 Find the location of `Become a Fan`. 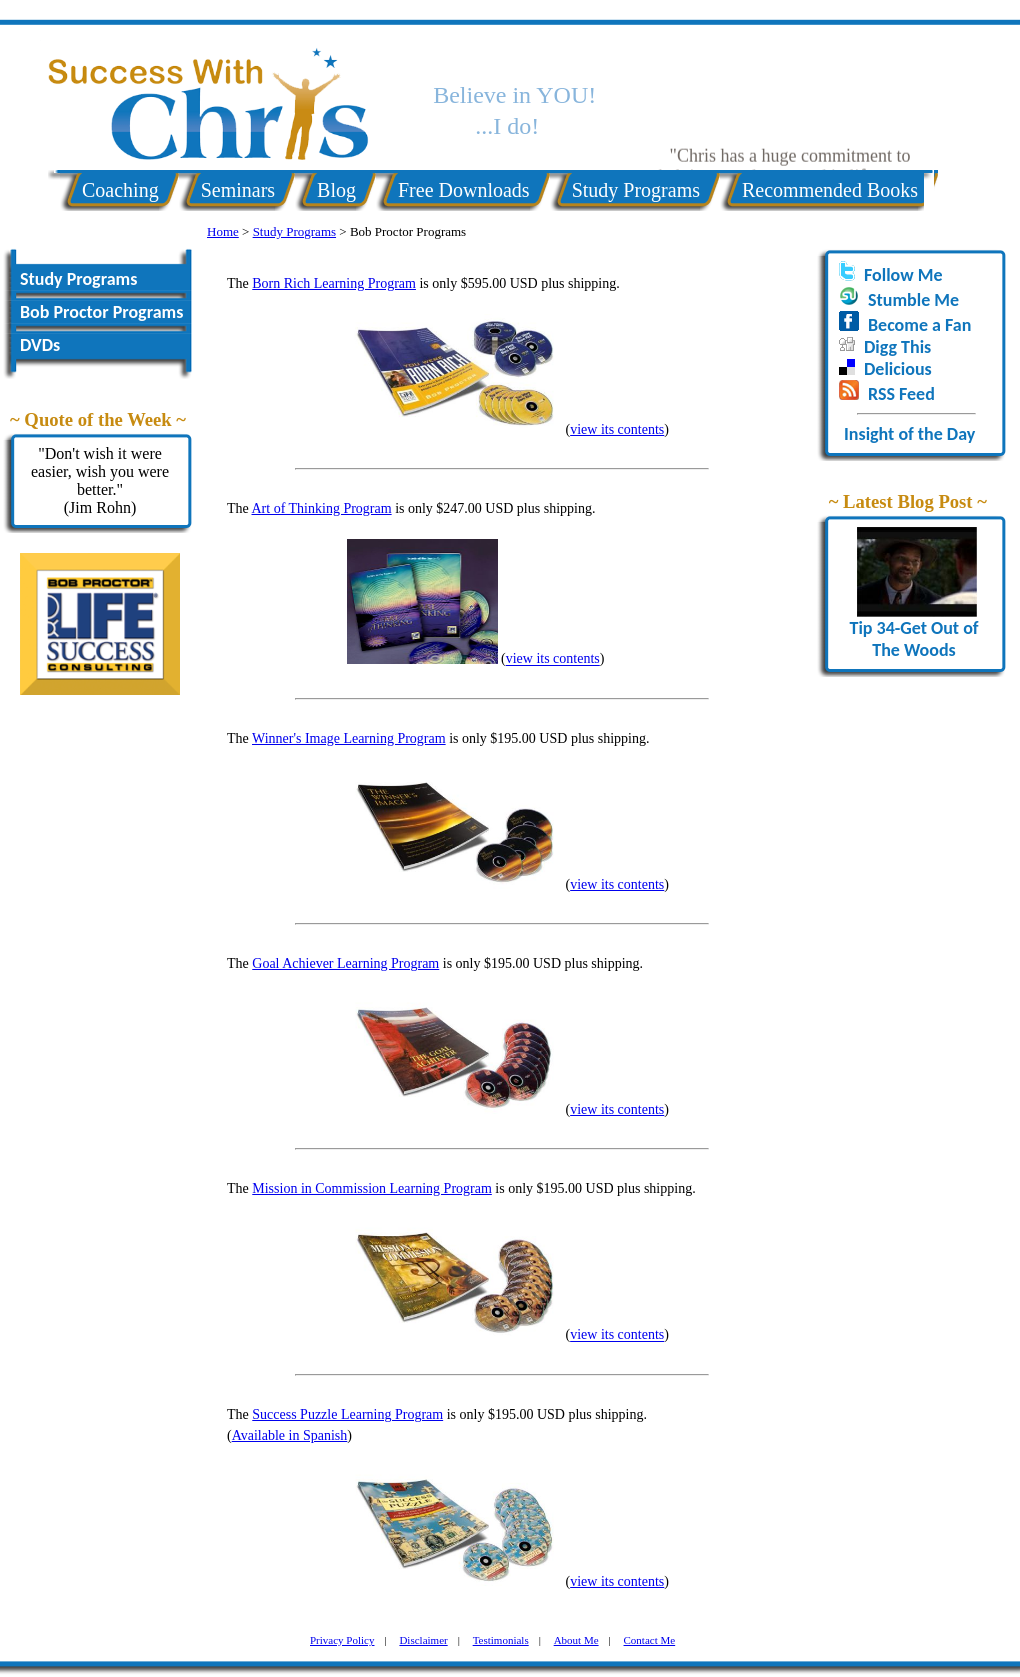

Become a Fan is located at coordinates (919, 325).